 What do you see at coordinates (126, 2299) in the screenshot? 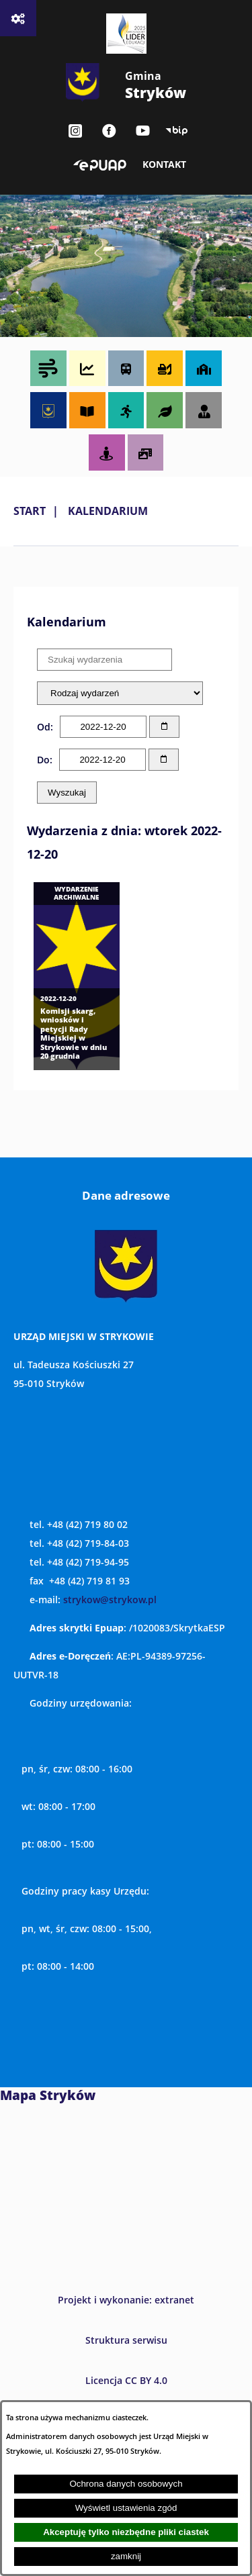
I see `Projekt i wykonanie: extranet` at bounding box center [126, 2299].